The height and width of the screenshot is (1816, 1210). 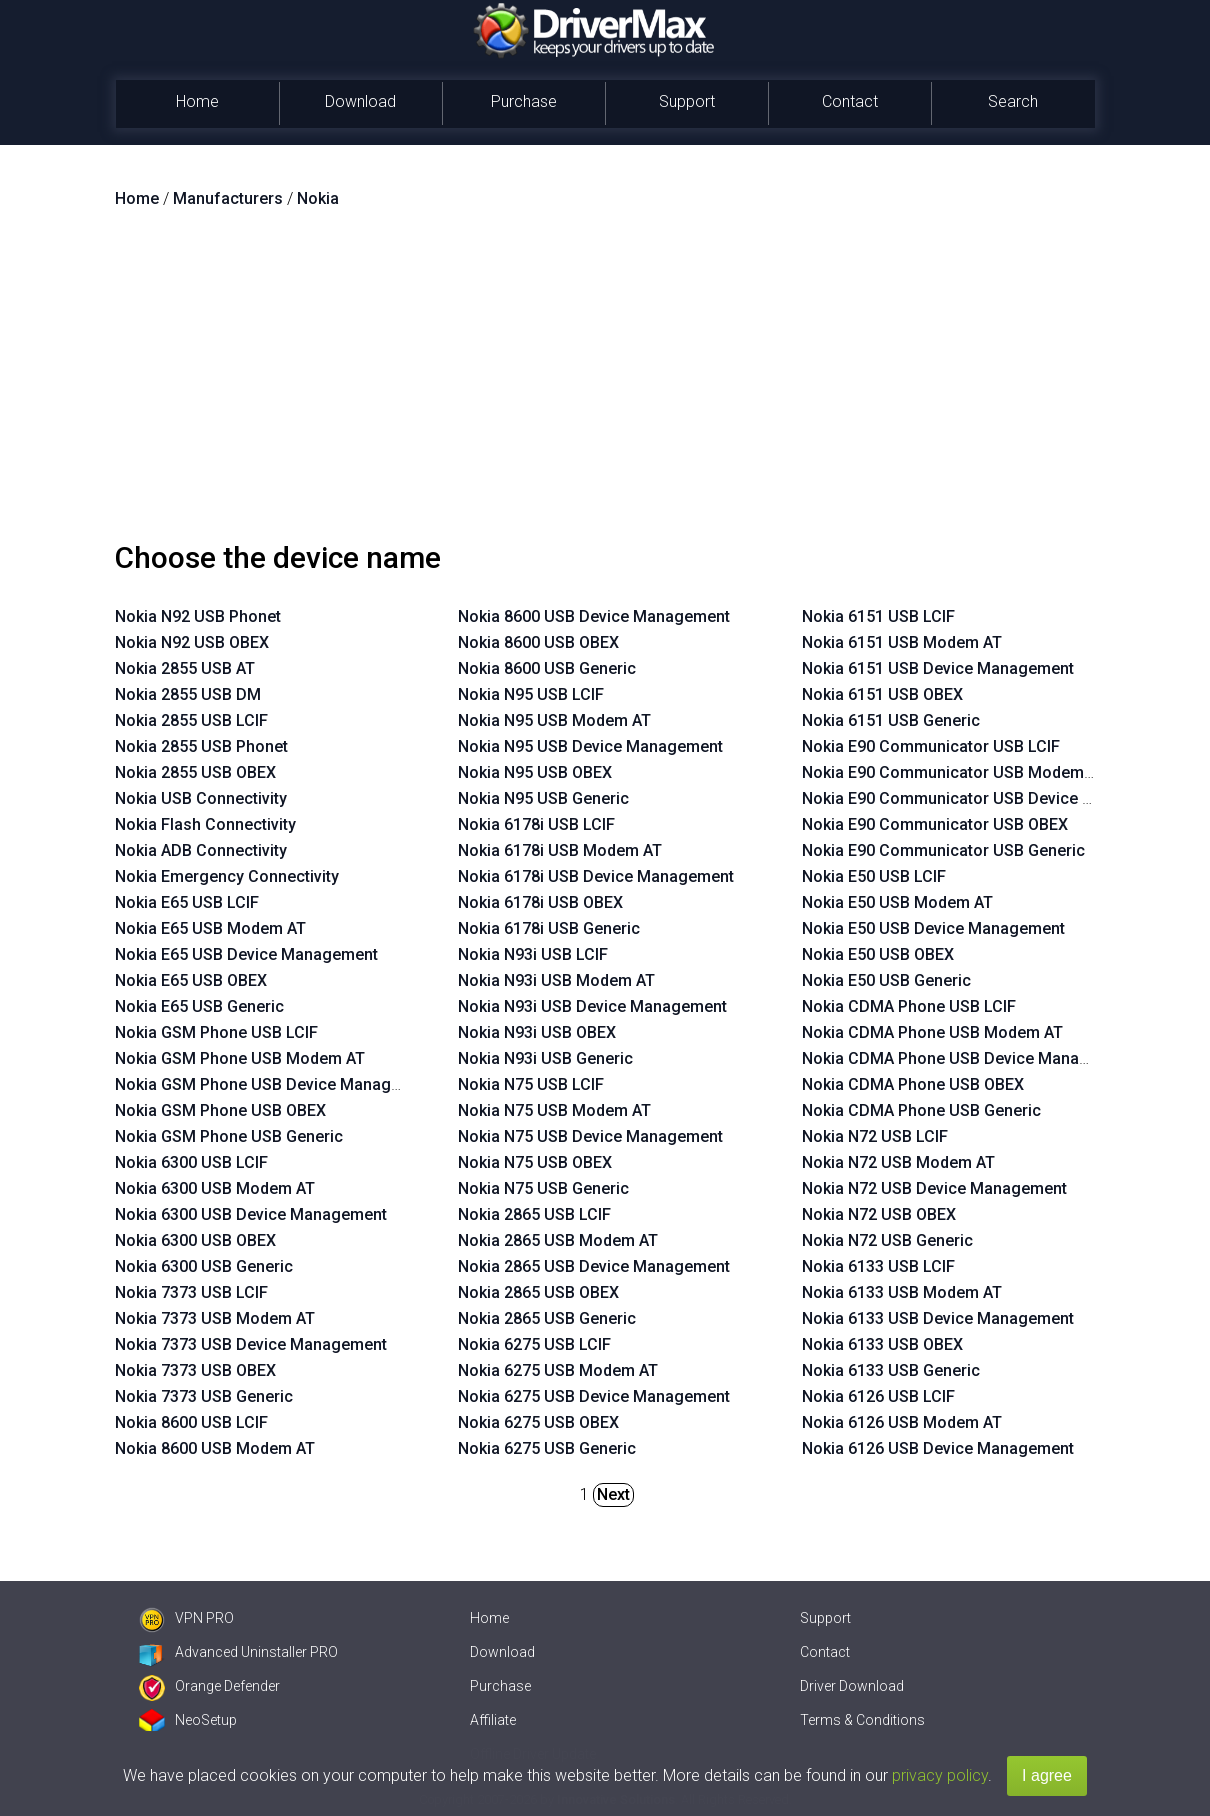 What do you see at coordinates (887, 1240) in the screenshot?
I see `Nokia N72 USB Generic` at bounding box center [887, 1240].